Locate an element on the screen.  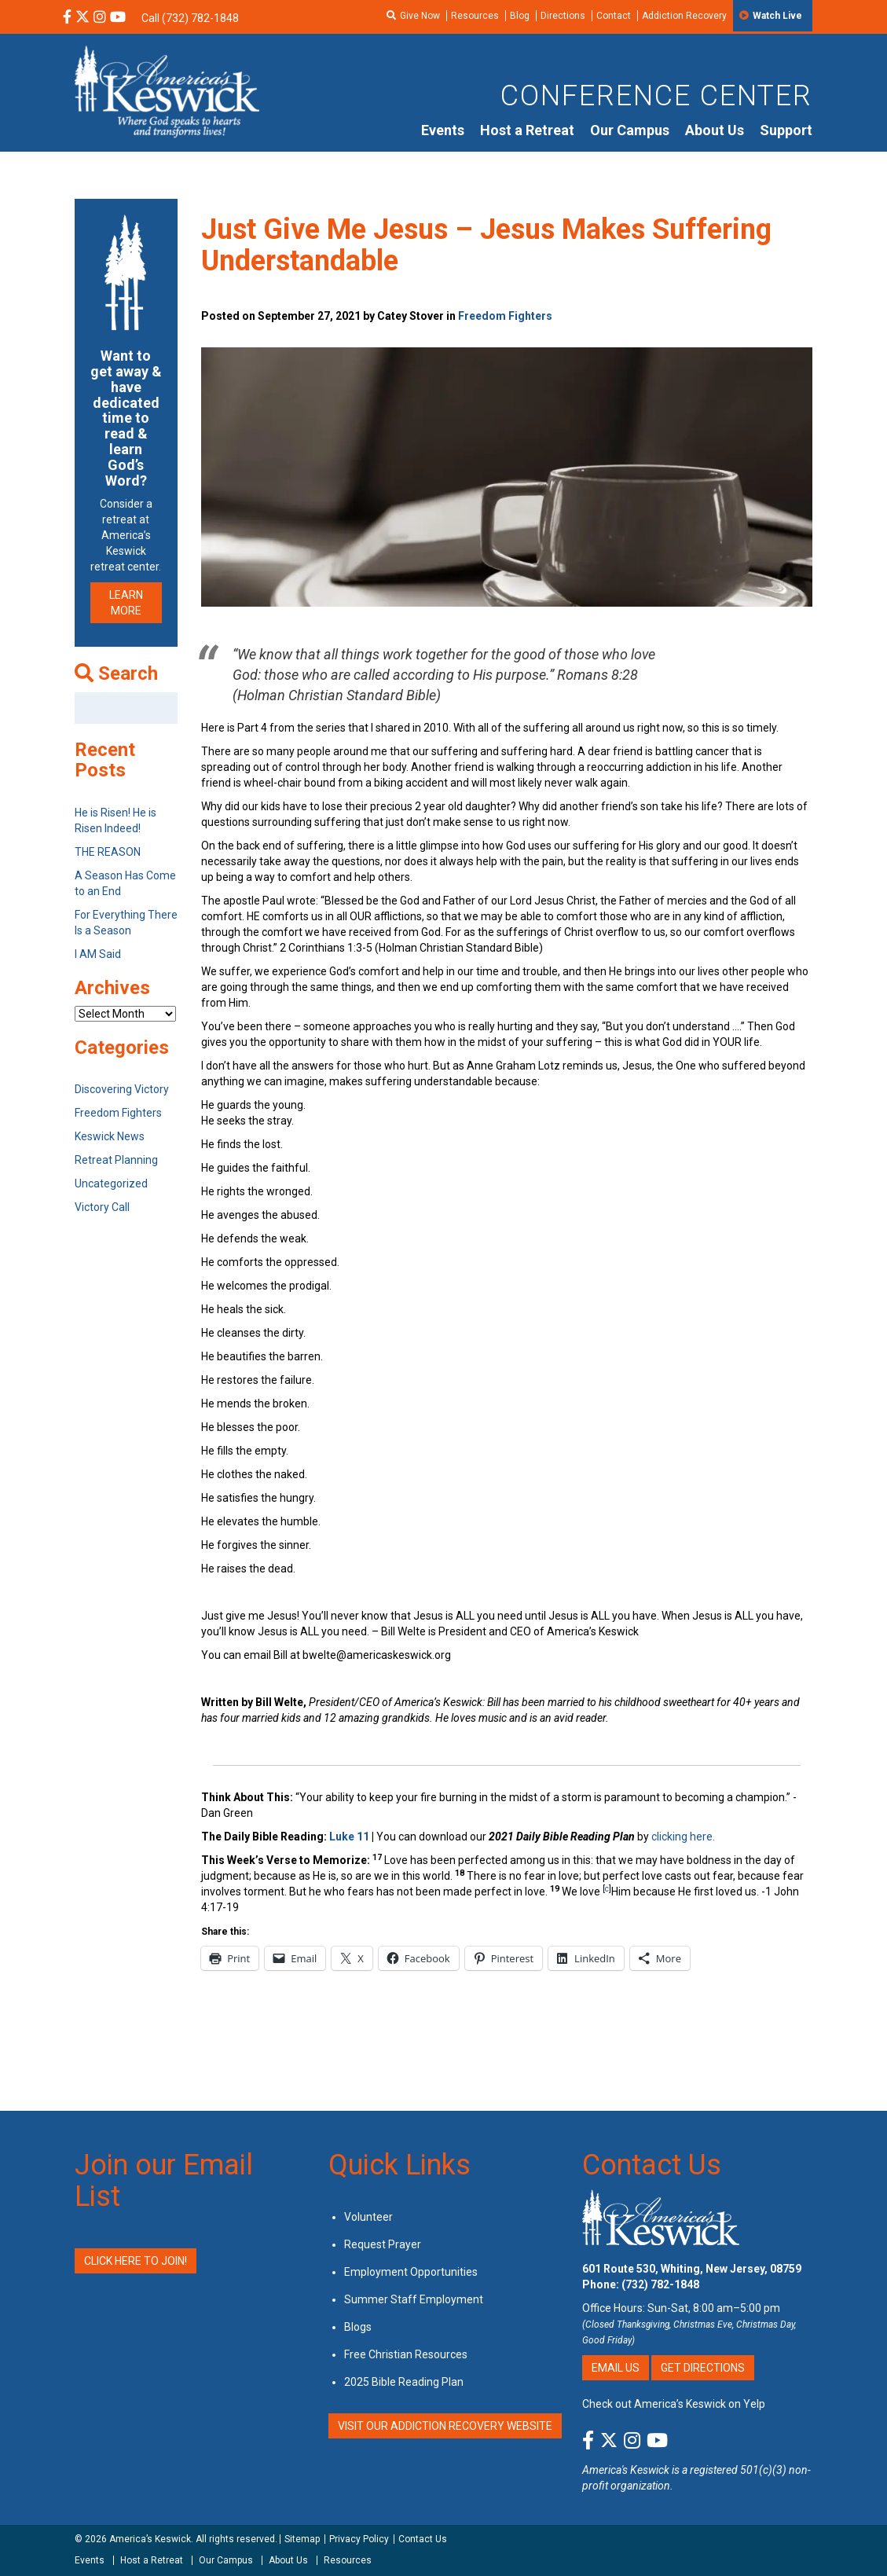
THE REASON is located at coordinates (108, 852).